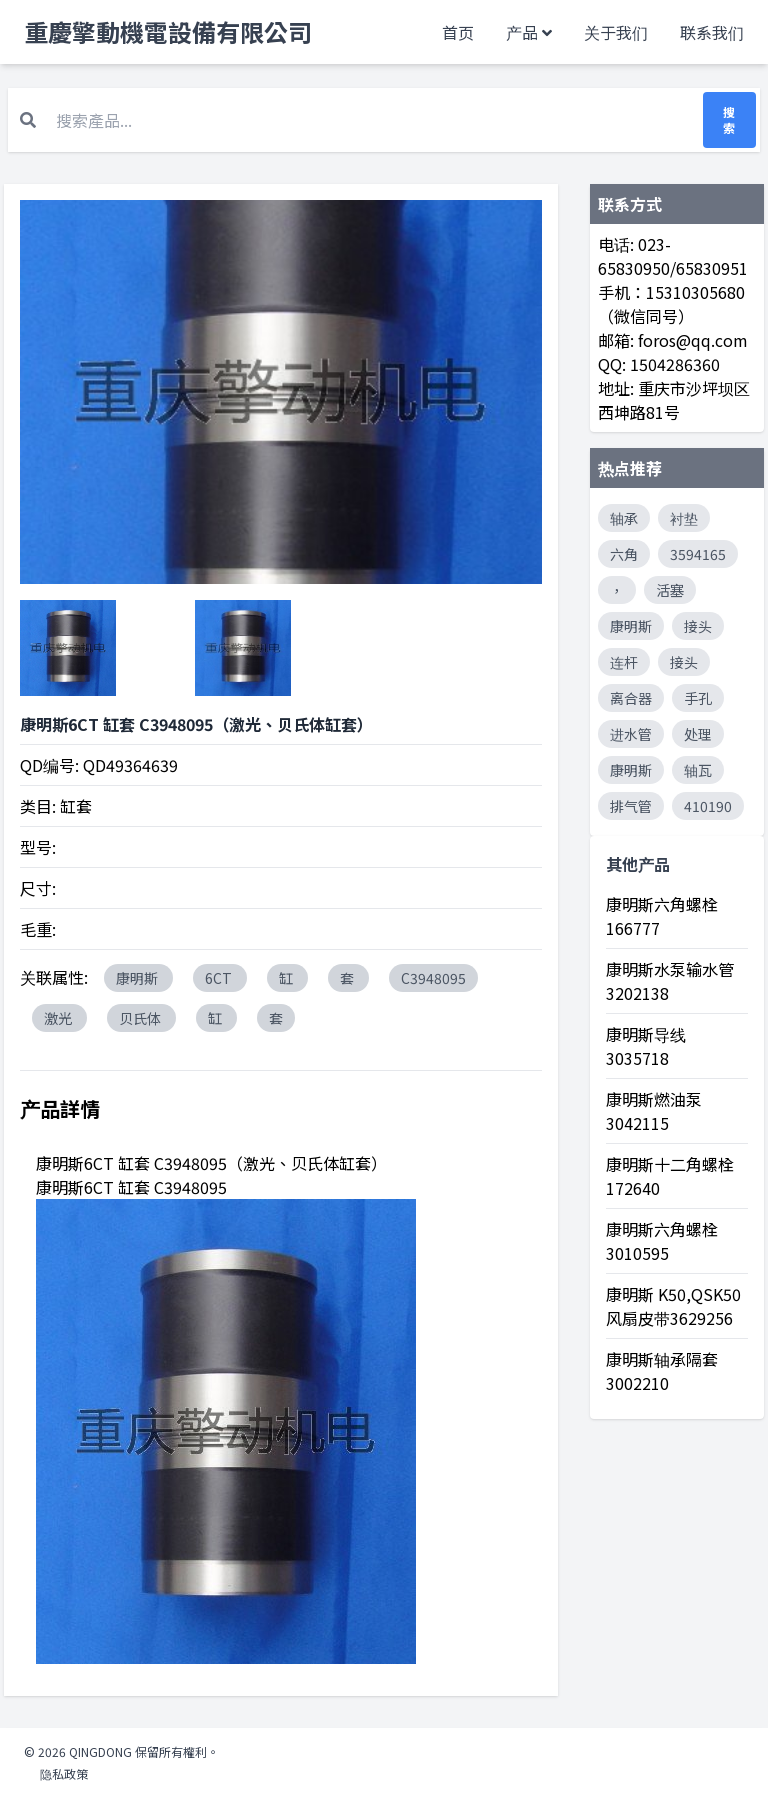  Describe the element at coordinates (673, 1306) in the screenshot. I see `康明斯 K50,QSK50风扇皮带3629256` at that location.